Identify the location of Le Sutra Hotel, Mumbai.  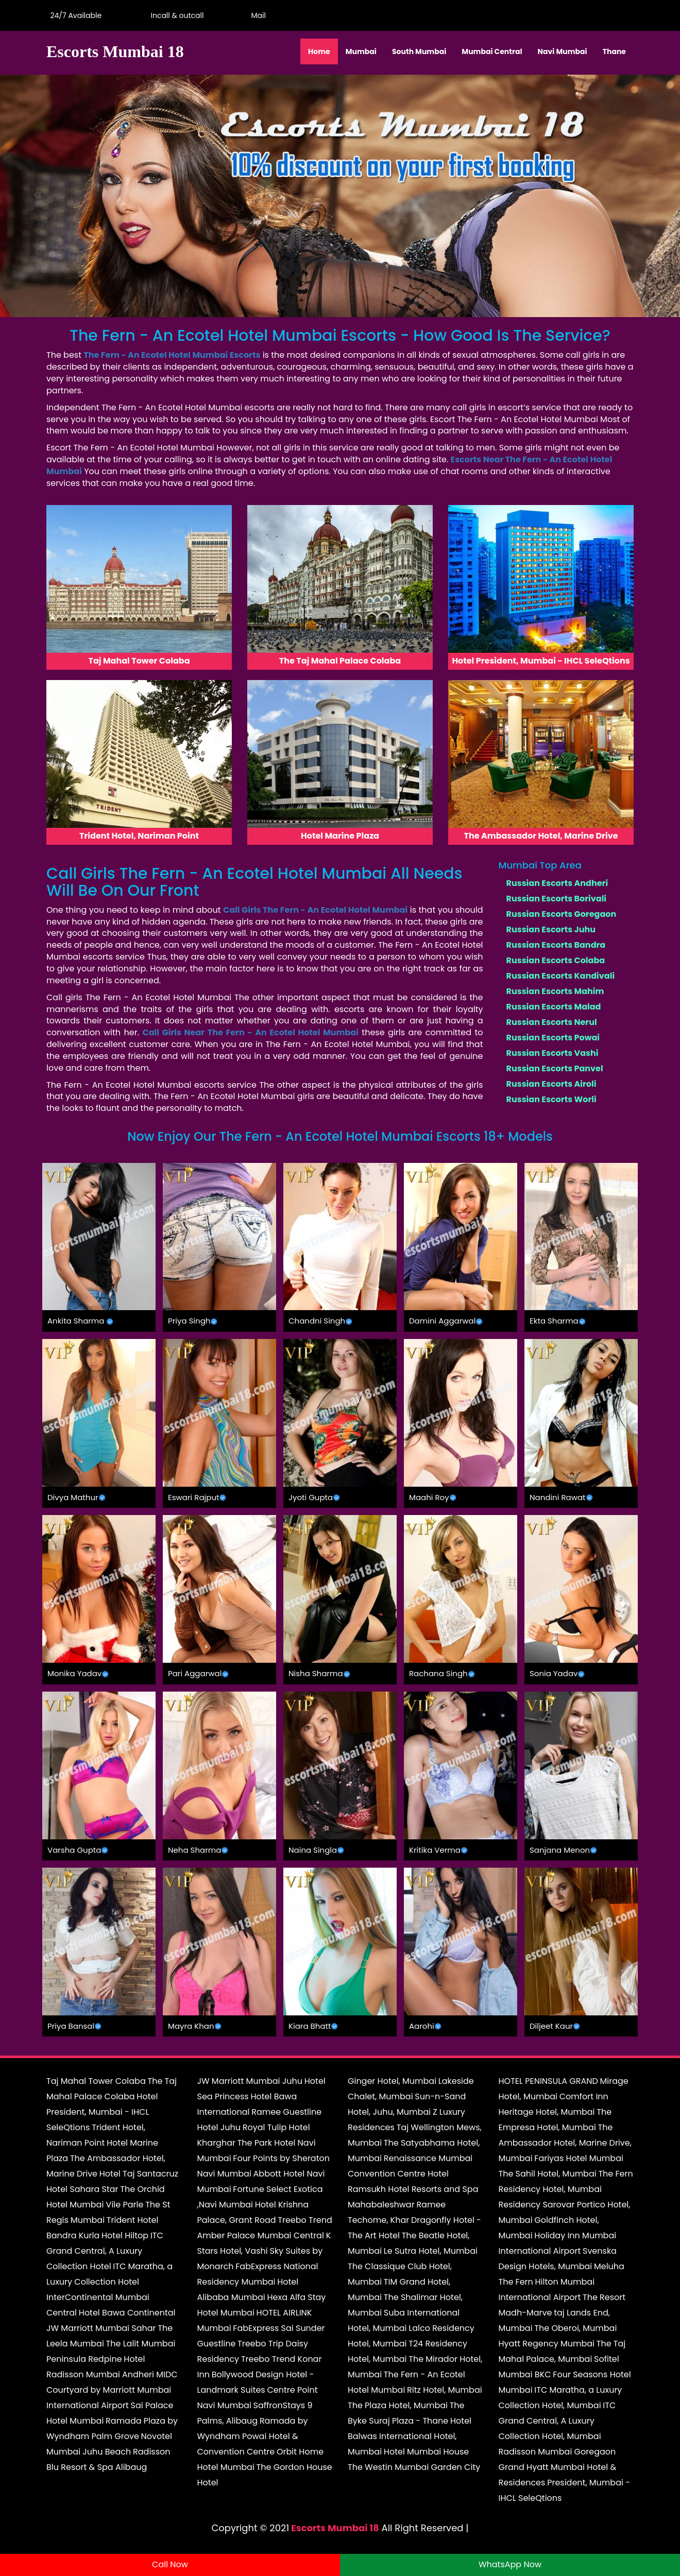
(431, 2251).